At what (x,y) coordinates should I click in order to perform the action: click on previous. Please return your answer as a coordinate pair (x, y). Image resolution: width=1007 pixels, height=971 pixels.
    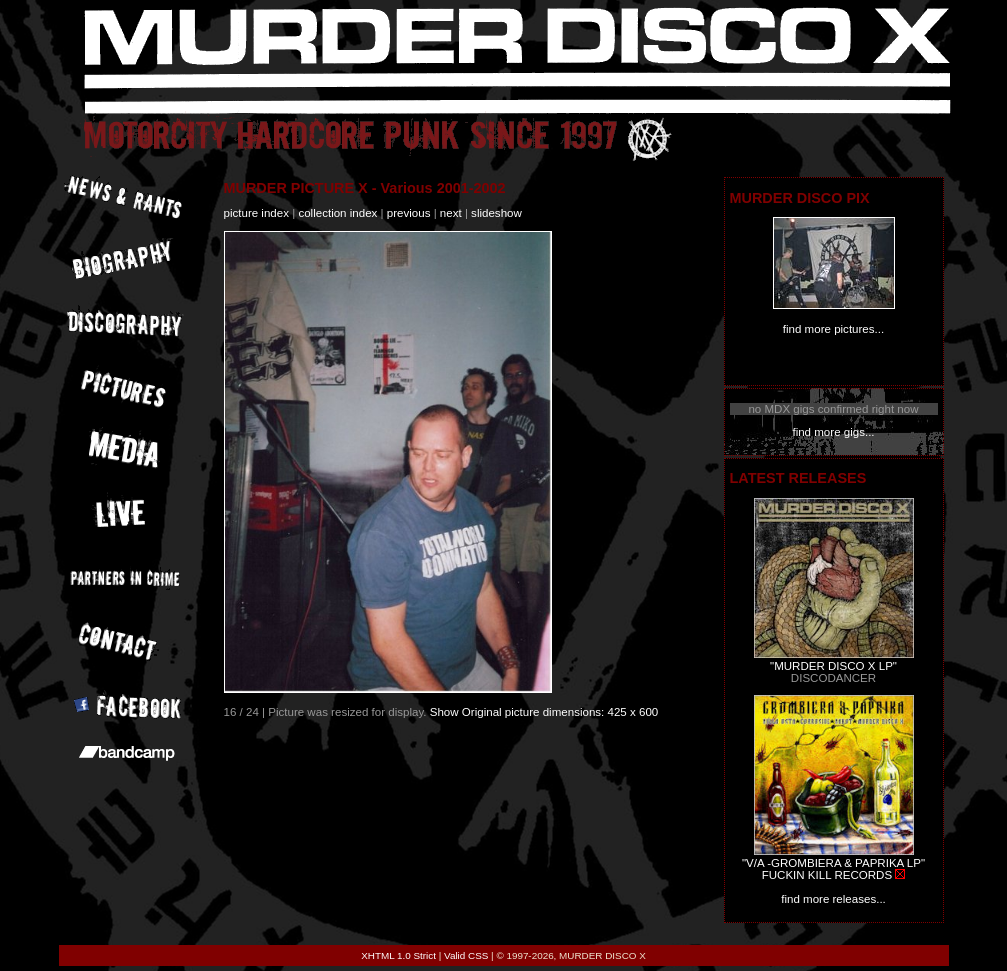
    Looking at the image, I should click on (409, 213).